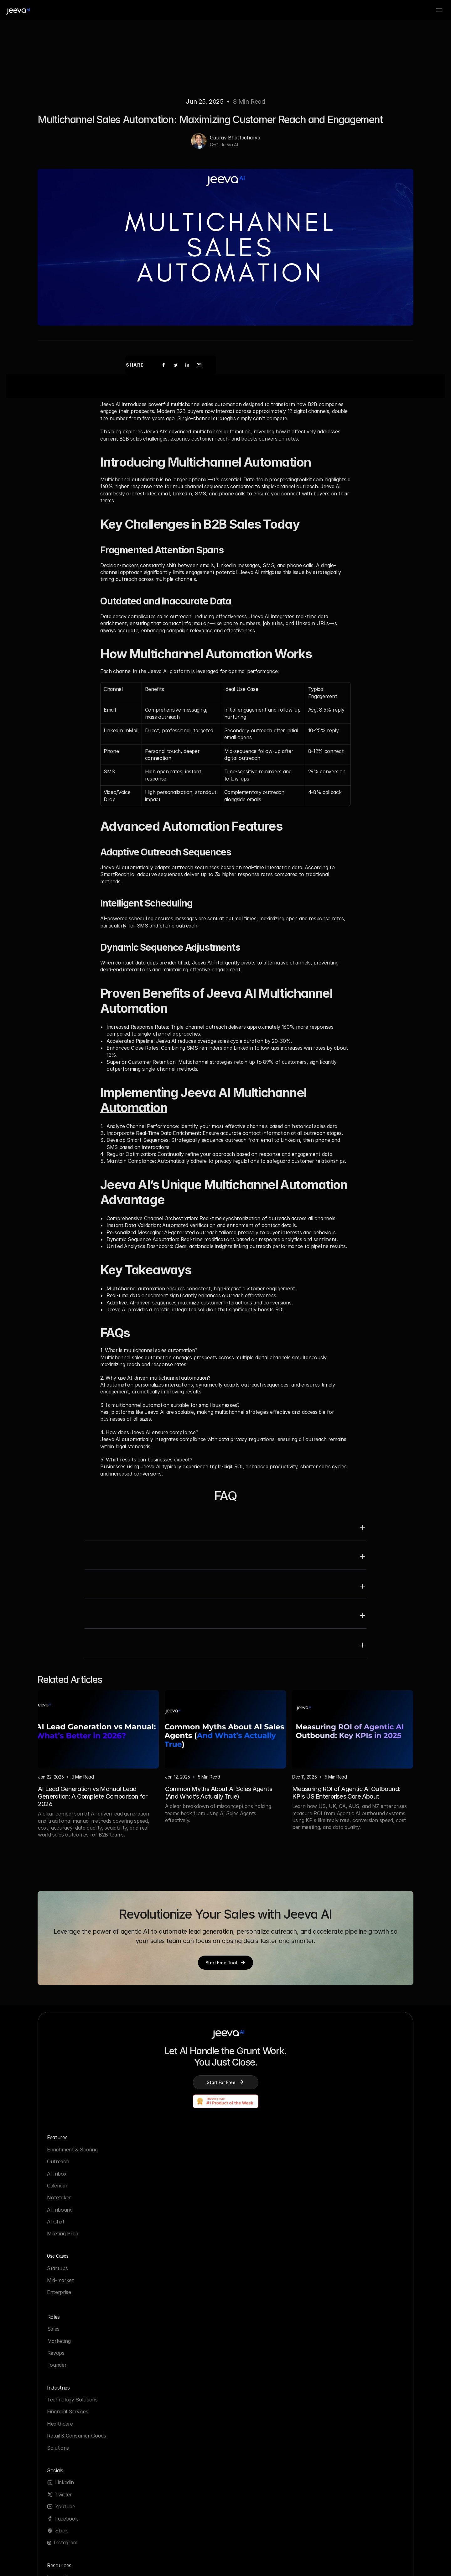 This screenshot has height=2576, width=451. What do you see at coordinates (81, 2443) in the screenshot?
I see `Jeeva University` at bounding box center [81, 2443].